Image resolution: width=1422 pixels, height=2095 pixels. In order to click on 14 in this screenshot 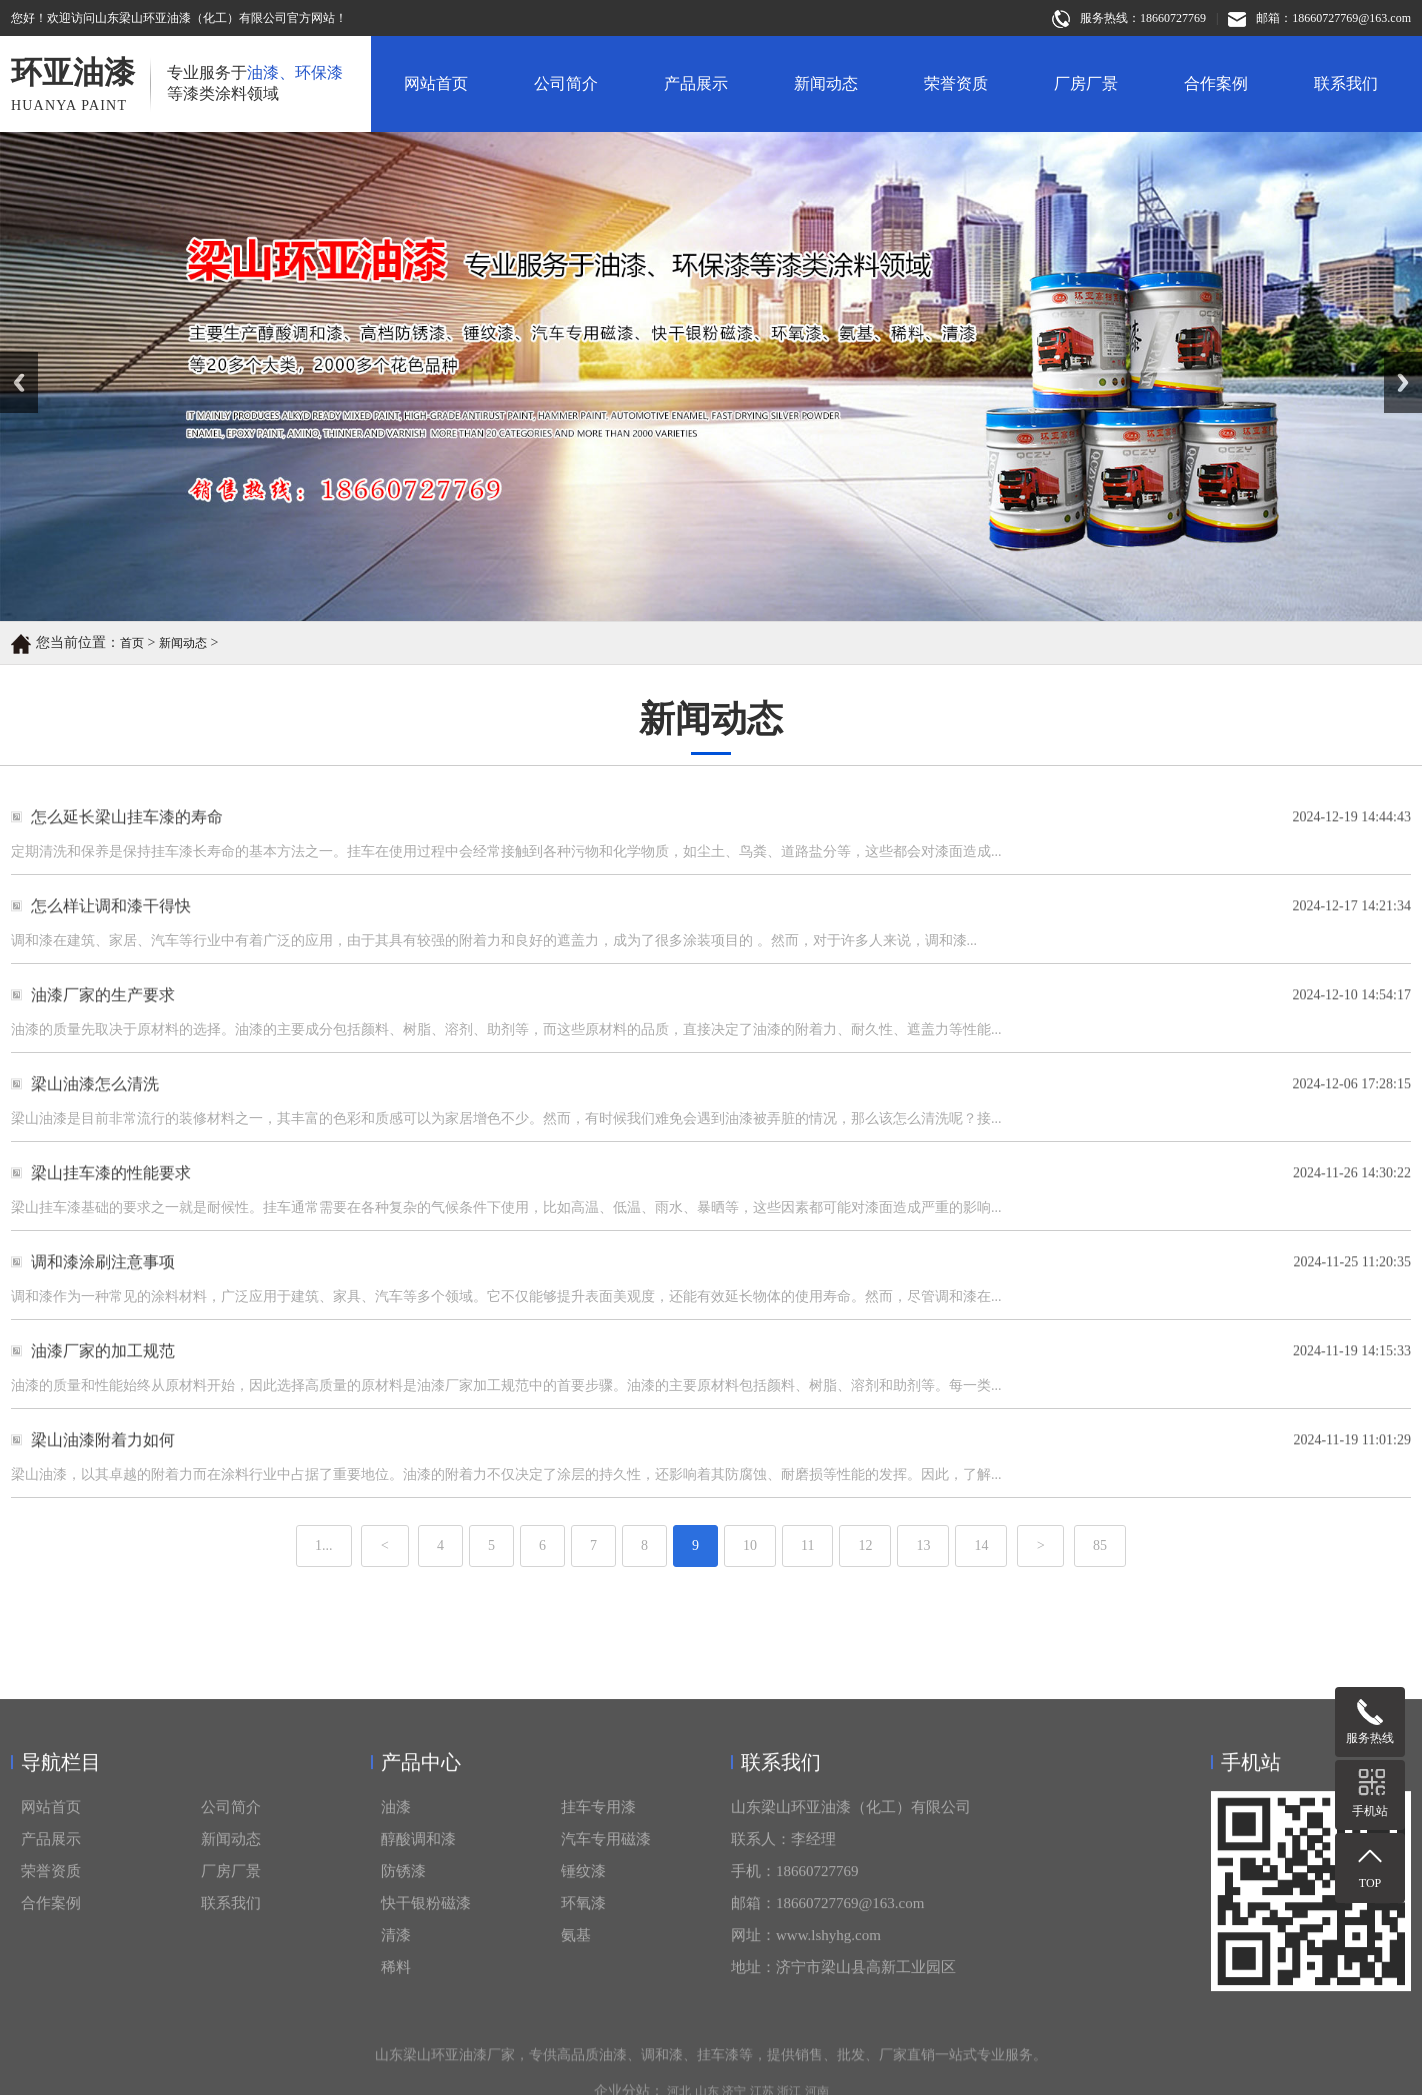, I will do `click(981, 1564)`.